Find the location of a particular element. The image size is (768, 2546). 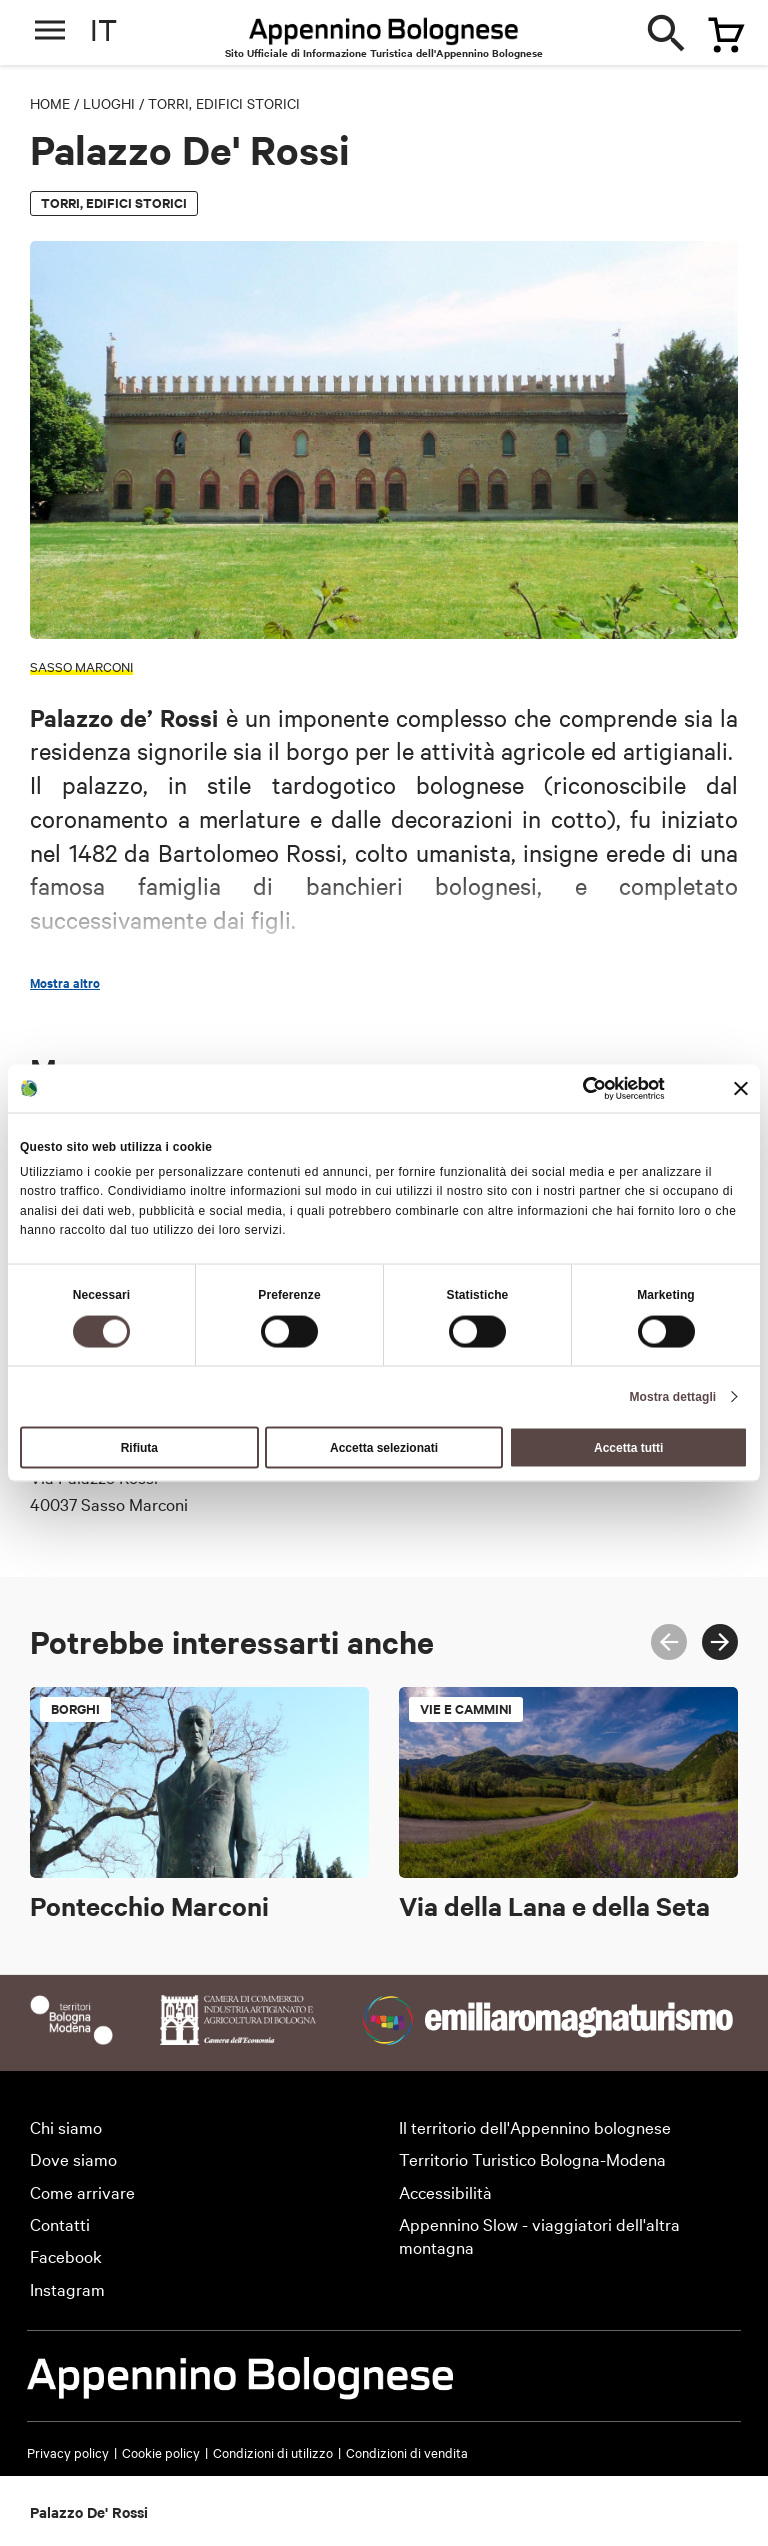

Facebook is located at coordinates (66, 2255).